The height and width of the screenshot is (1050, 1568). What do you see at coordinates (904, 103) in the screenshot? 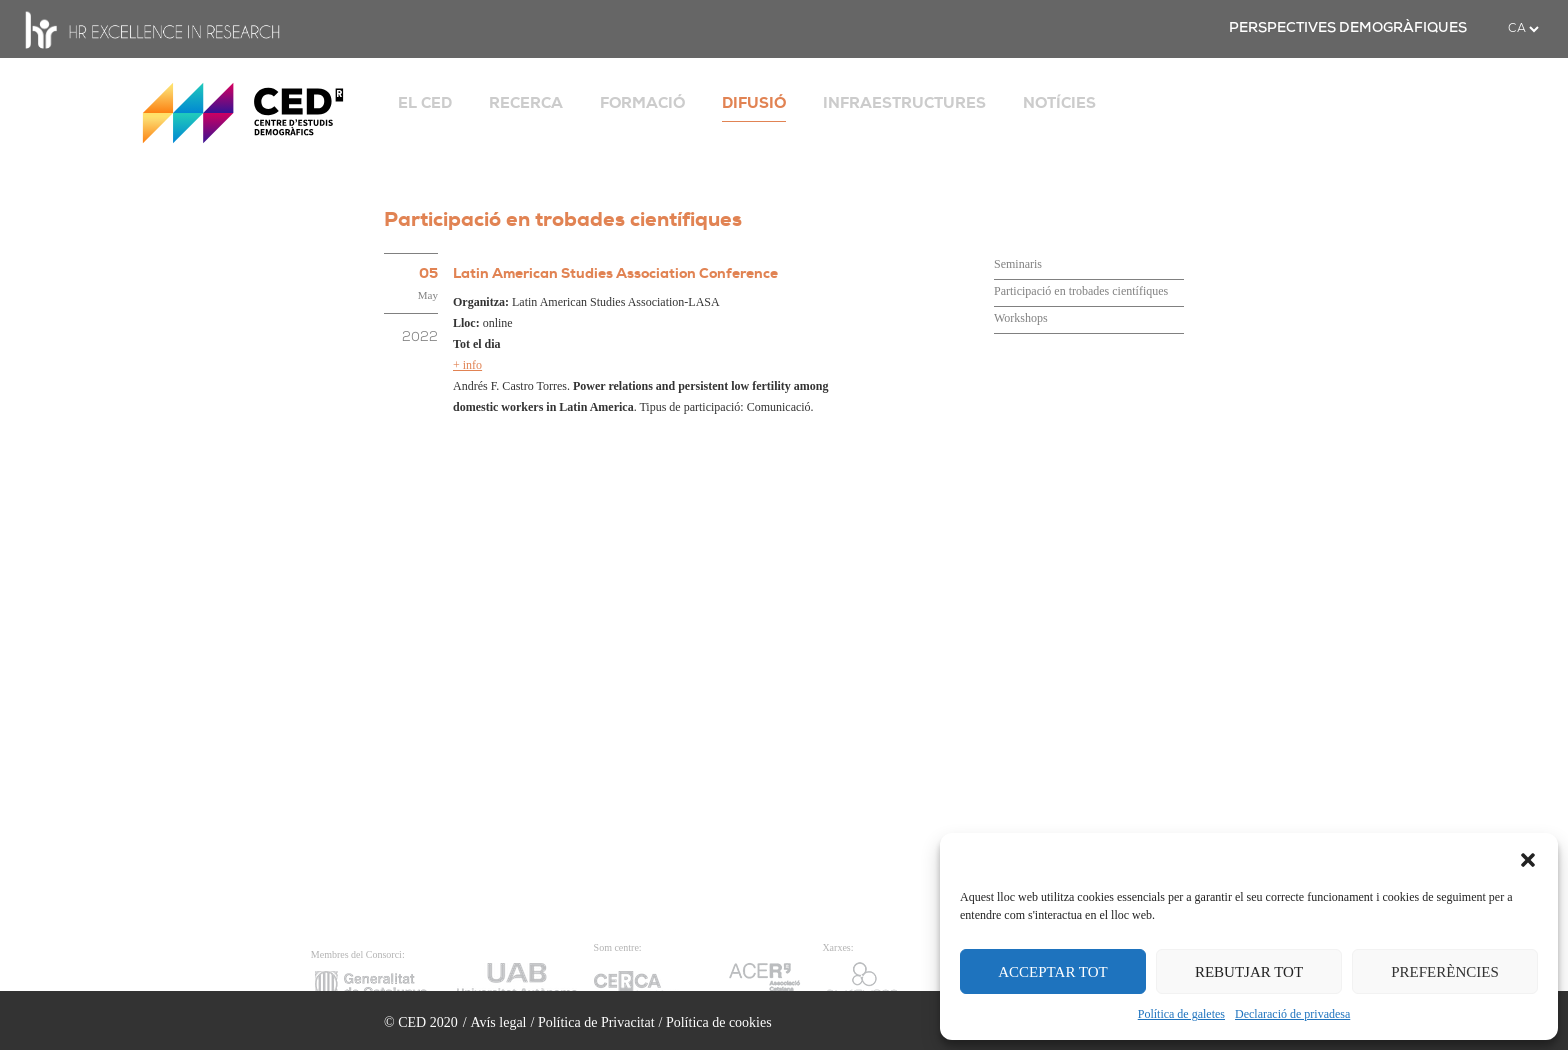
I see `INFRAESTRUCTURES` at bounding box center [904, 103].